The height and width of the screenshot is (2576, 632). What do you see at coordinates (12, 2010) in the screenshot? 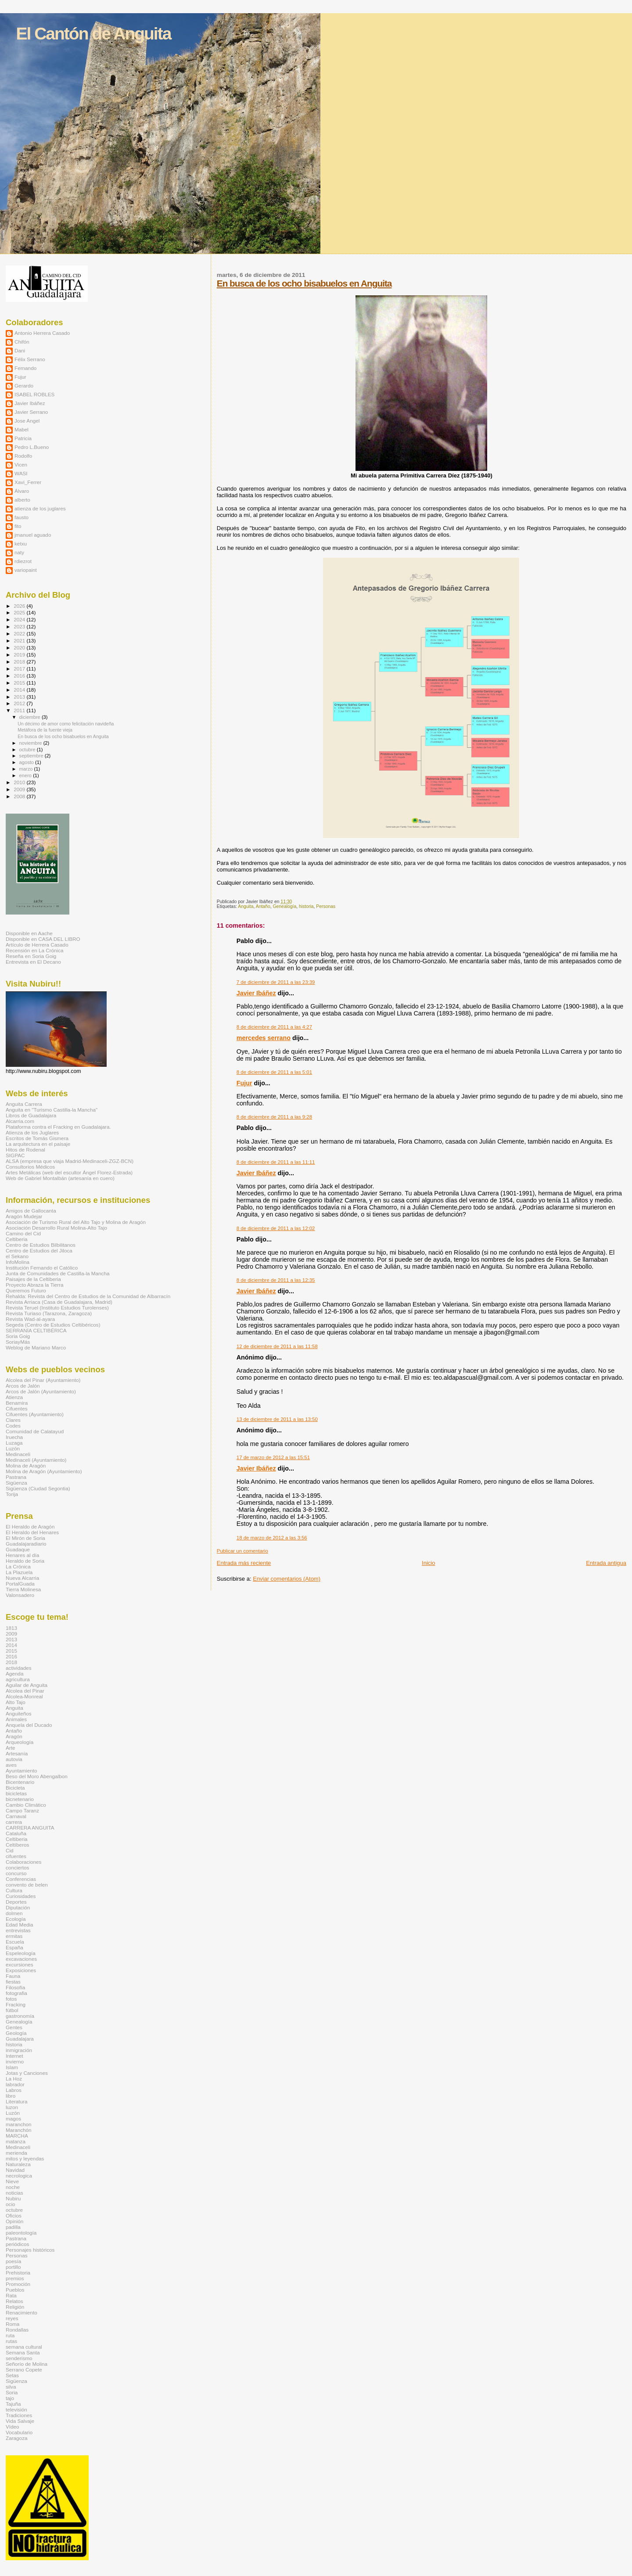
I see `fútbol` at bounding box center [12, 2010].